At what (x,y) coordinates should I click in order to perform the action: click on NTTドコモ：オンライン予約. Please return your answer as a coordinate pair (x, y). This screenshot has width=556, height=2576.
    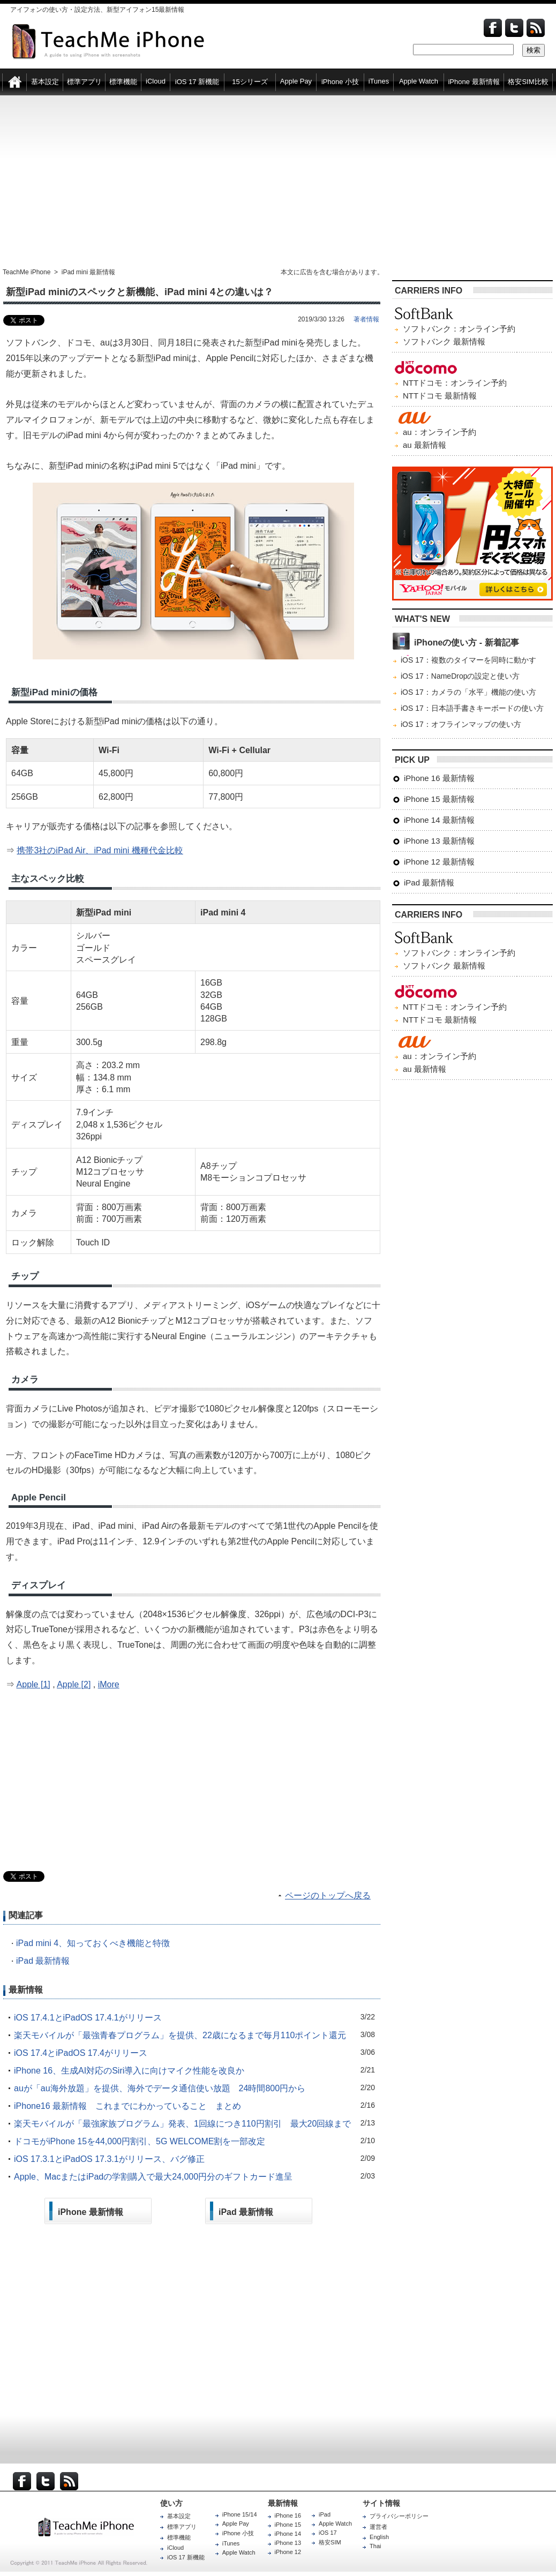
    Looking at the image, I should click on (455, 382).